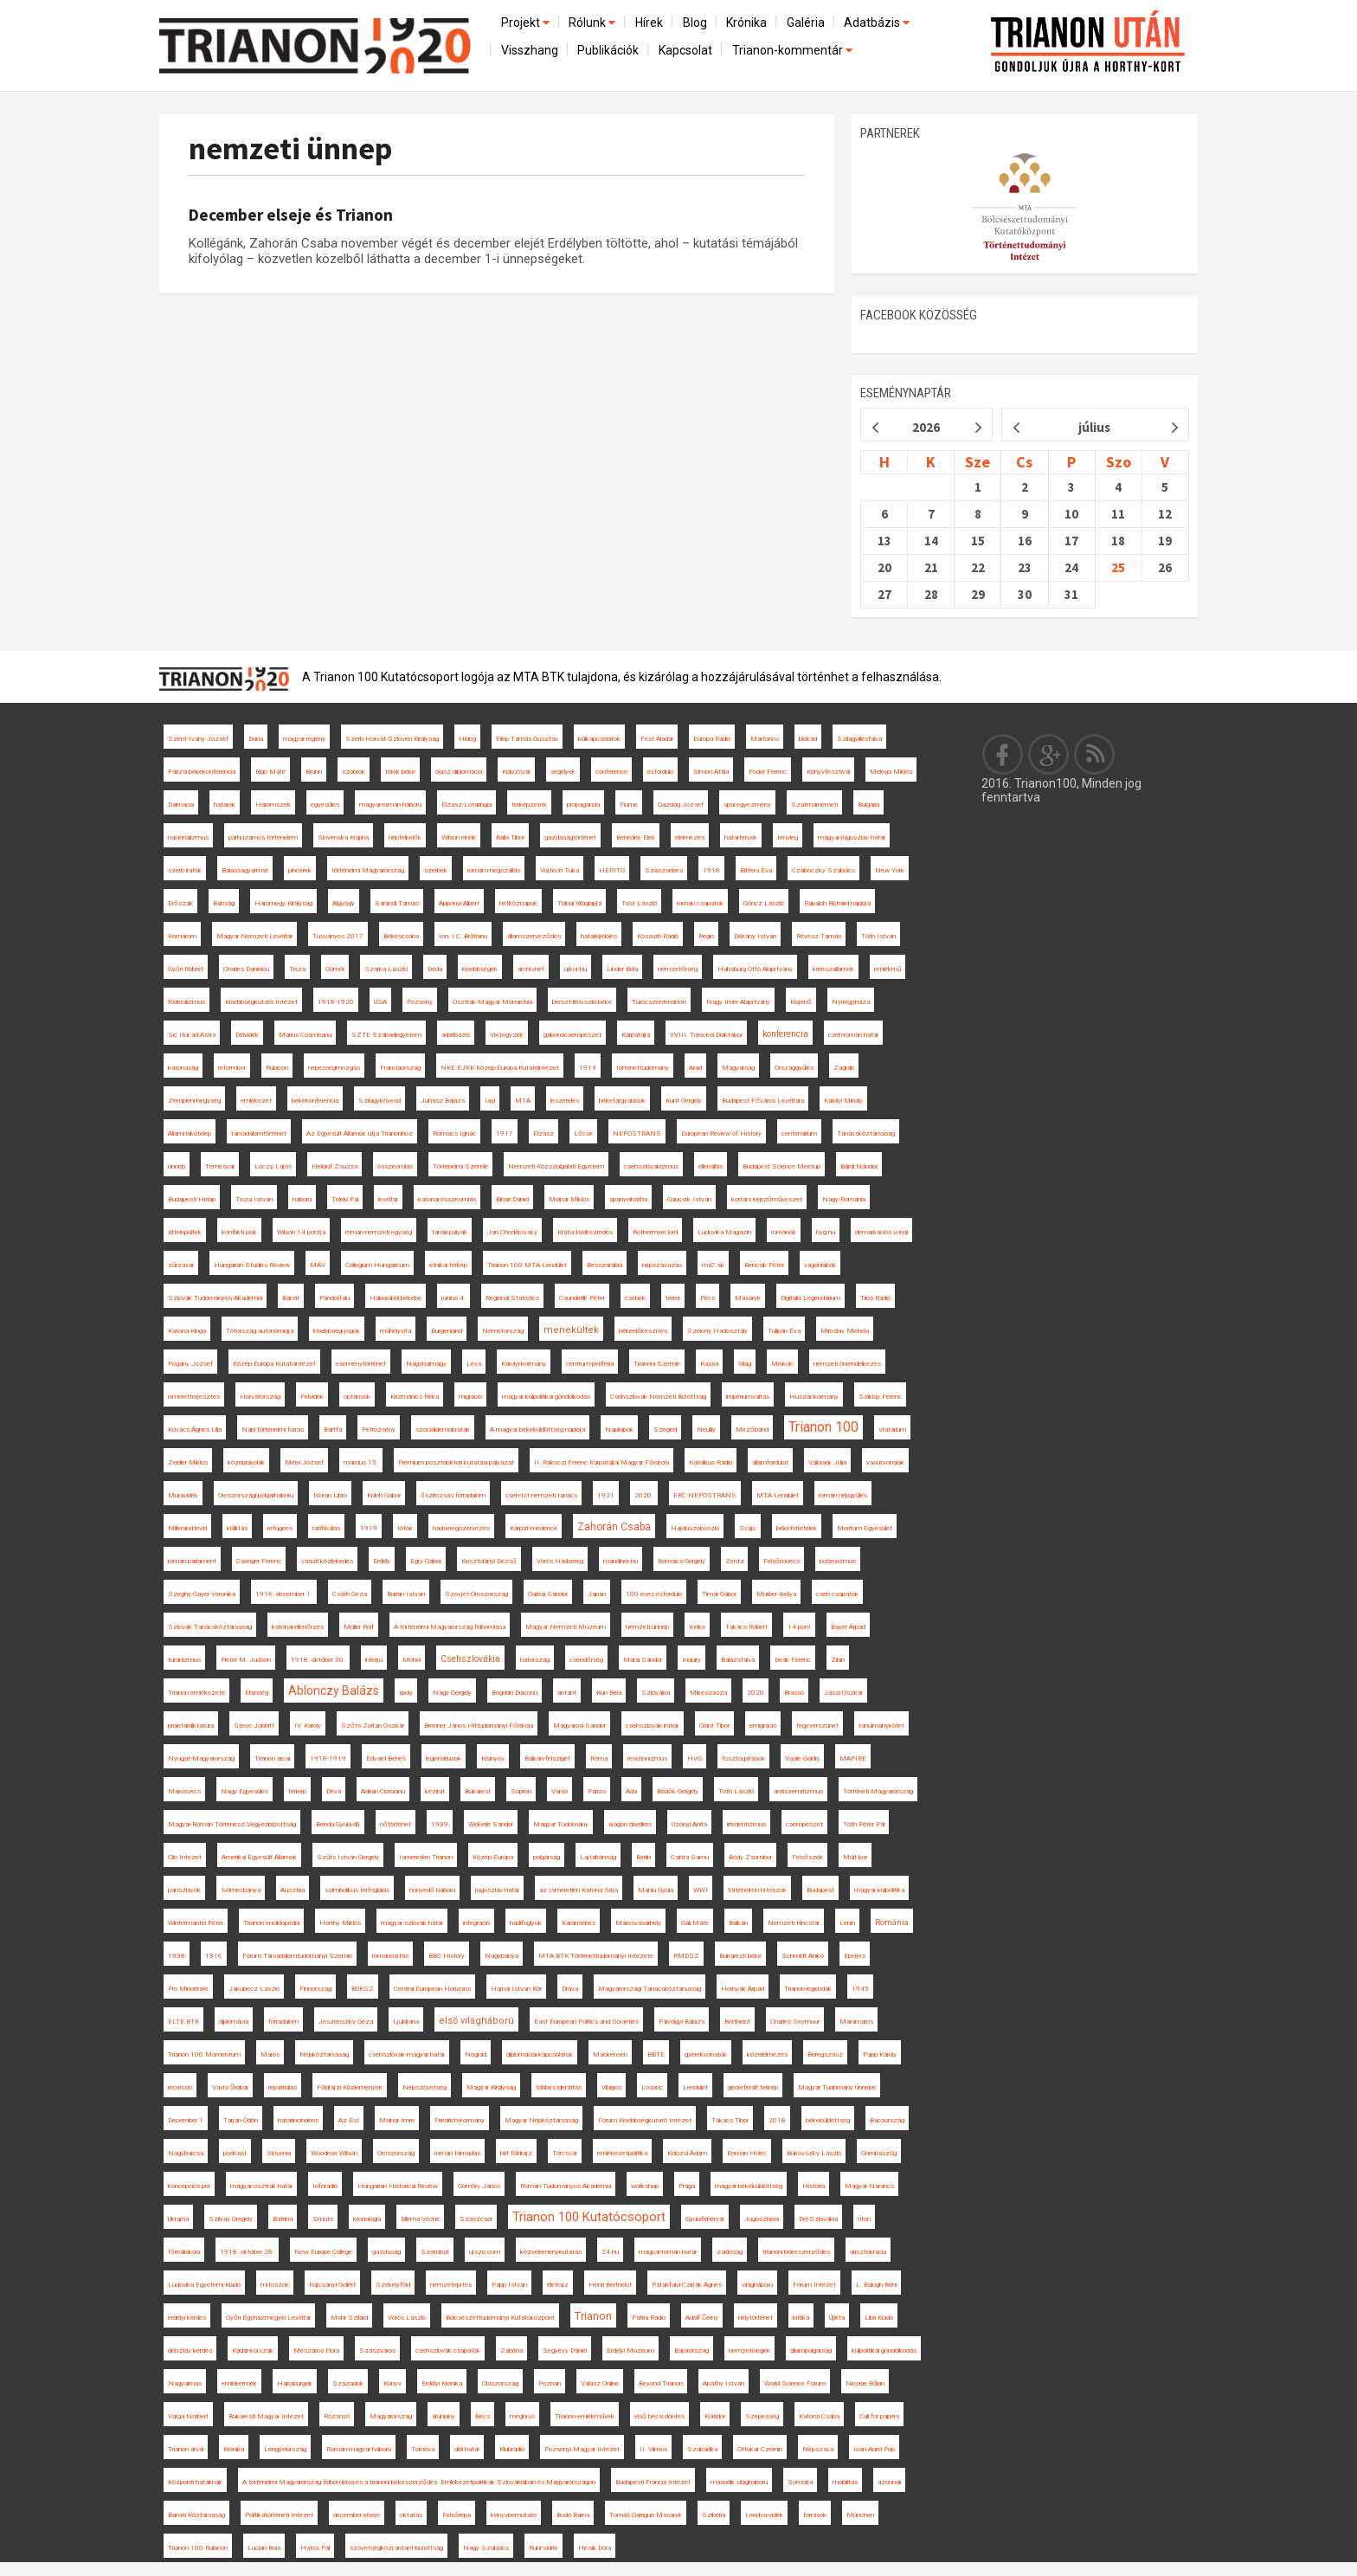  I want to click on Magyarországi Tanácsköztársaság, so click(649, 1989).